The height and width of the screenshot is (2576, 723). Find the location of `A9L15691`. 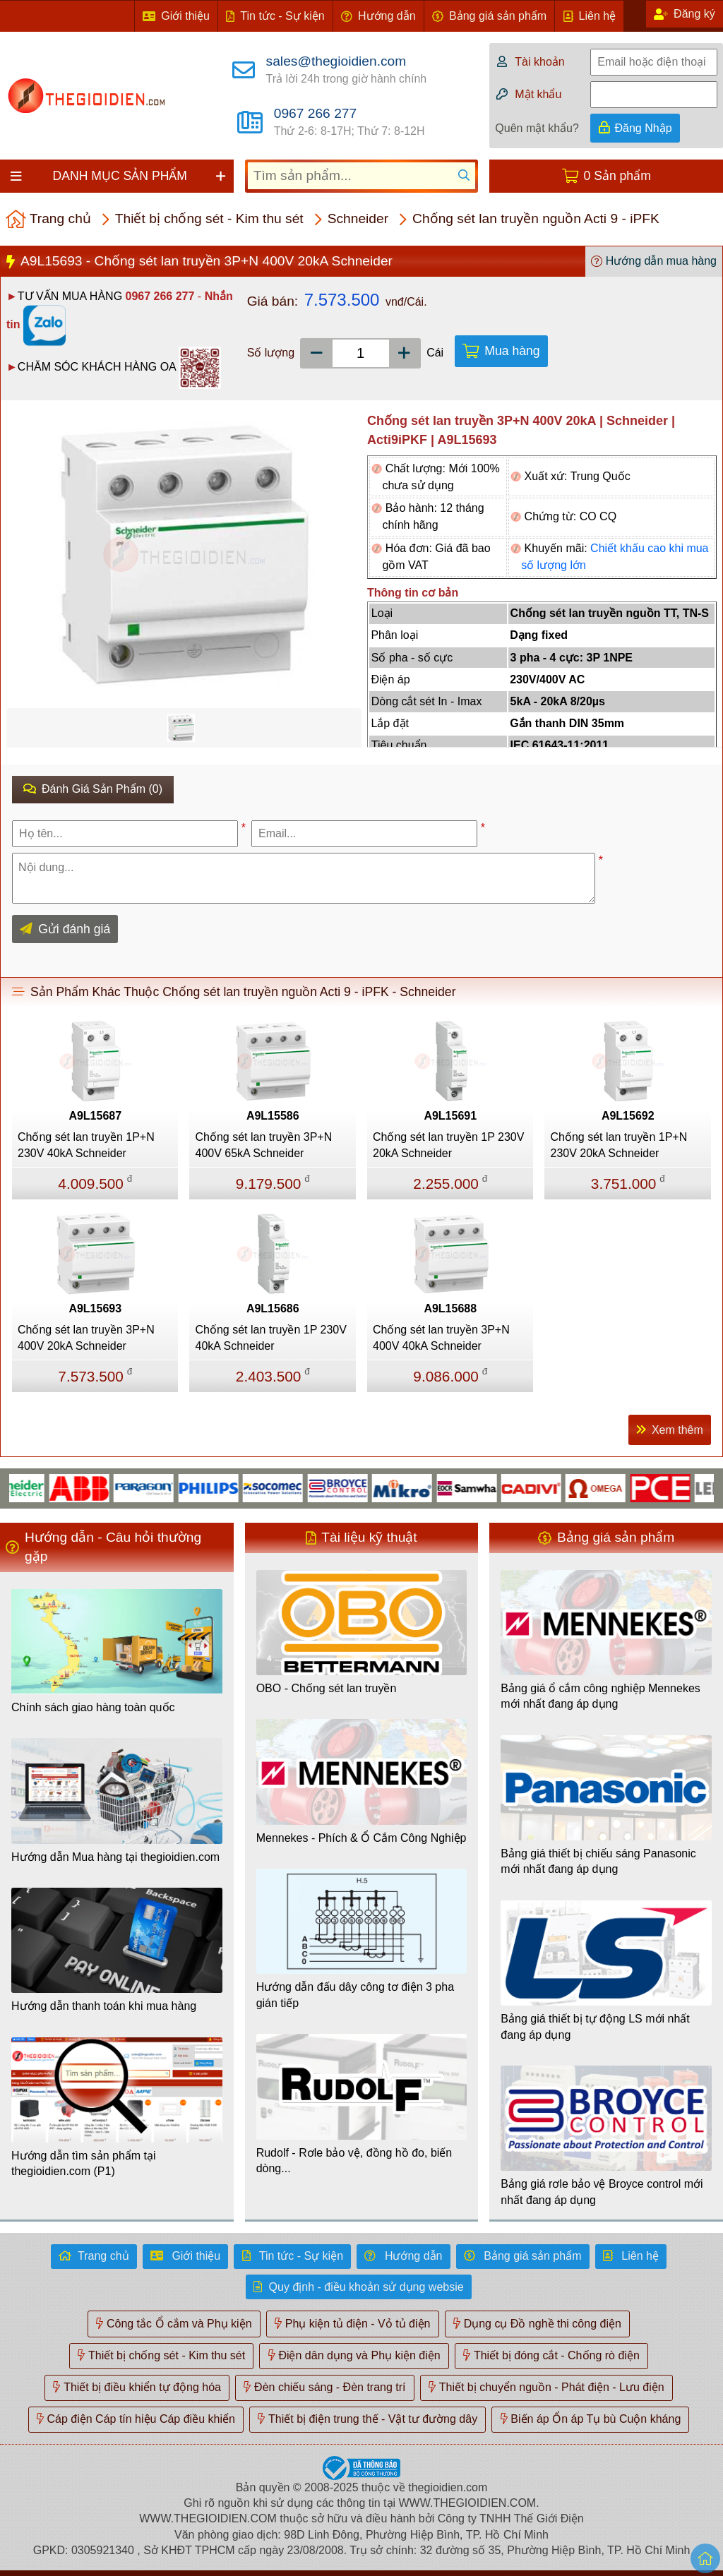

A9L15691 is located at coordinates (450, 1116).